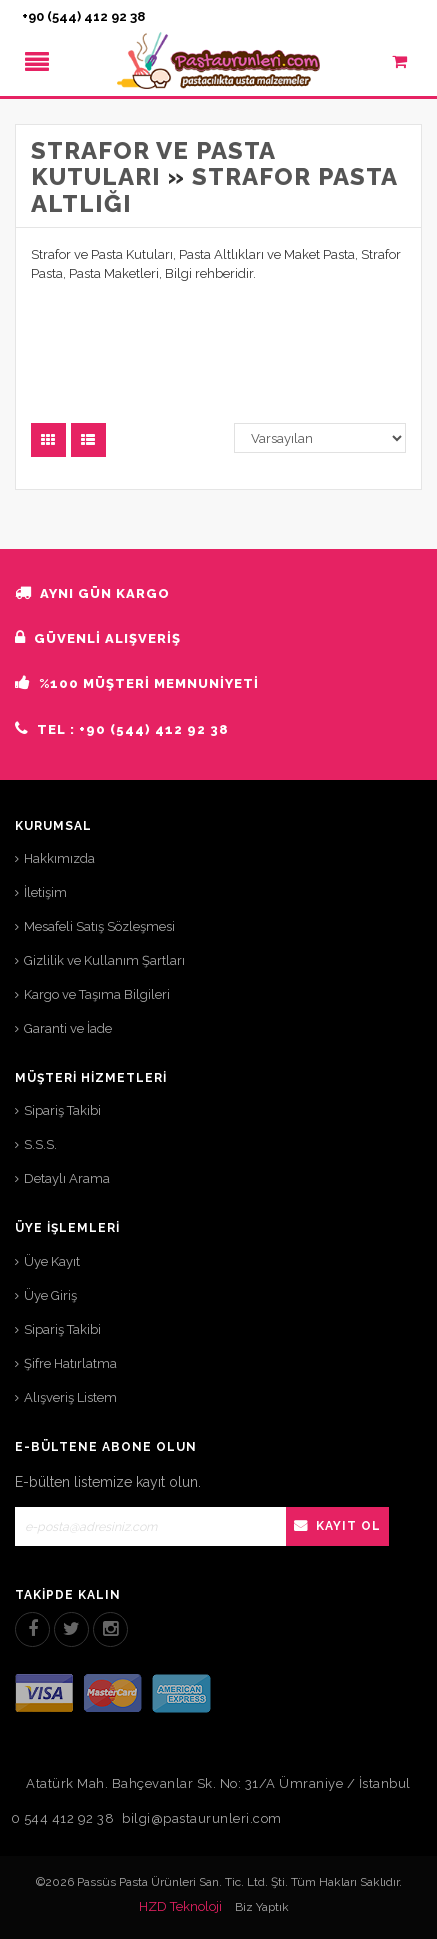 This screenshot has height=1939, width=437. What do you see at coordinates (70, 1363) in the screenshot?
I see `Şifre Hatırlatma` at bounding box center [70, 1363].